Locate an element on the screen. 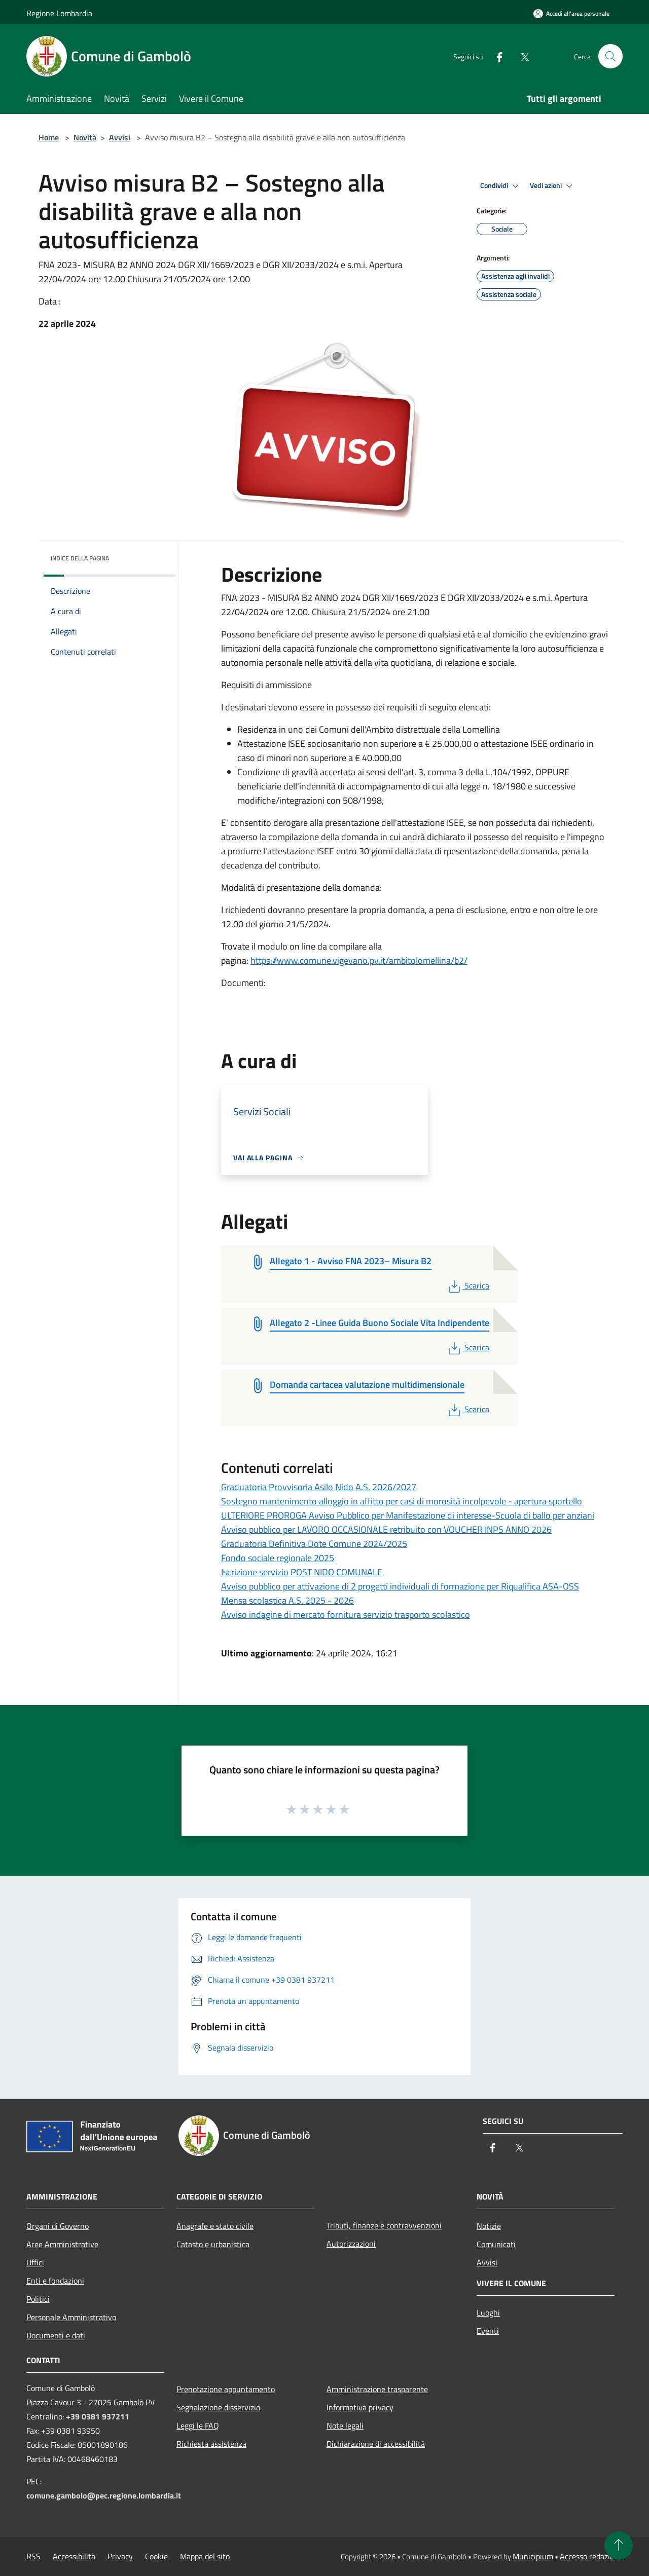 The image size is (649, 2576). Richiesta assistenza is located at coordinates (211, 2444).